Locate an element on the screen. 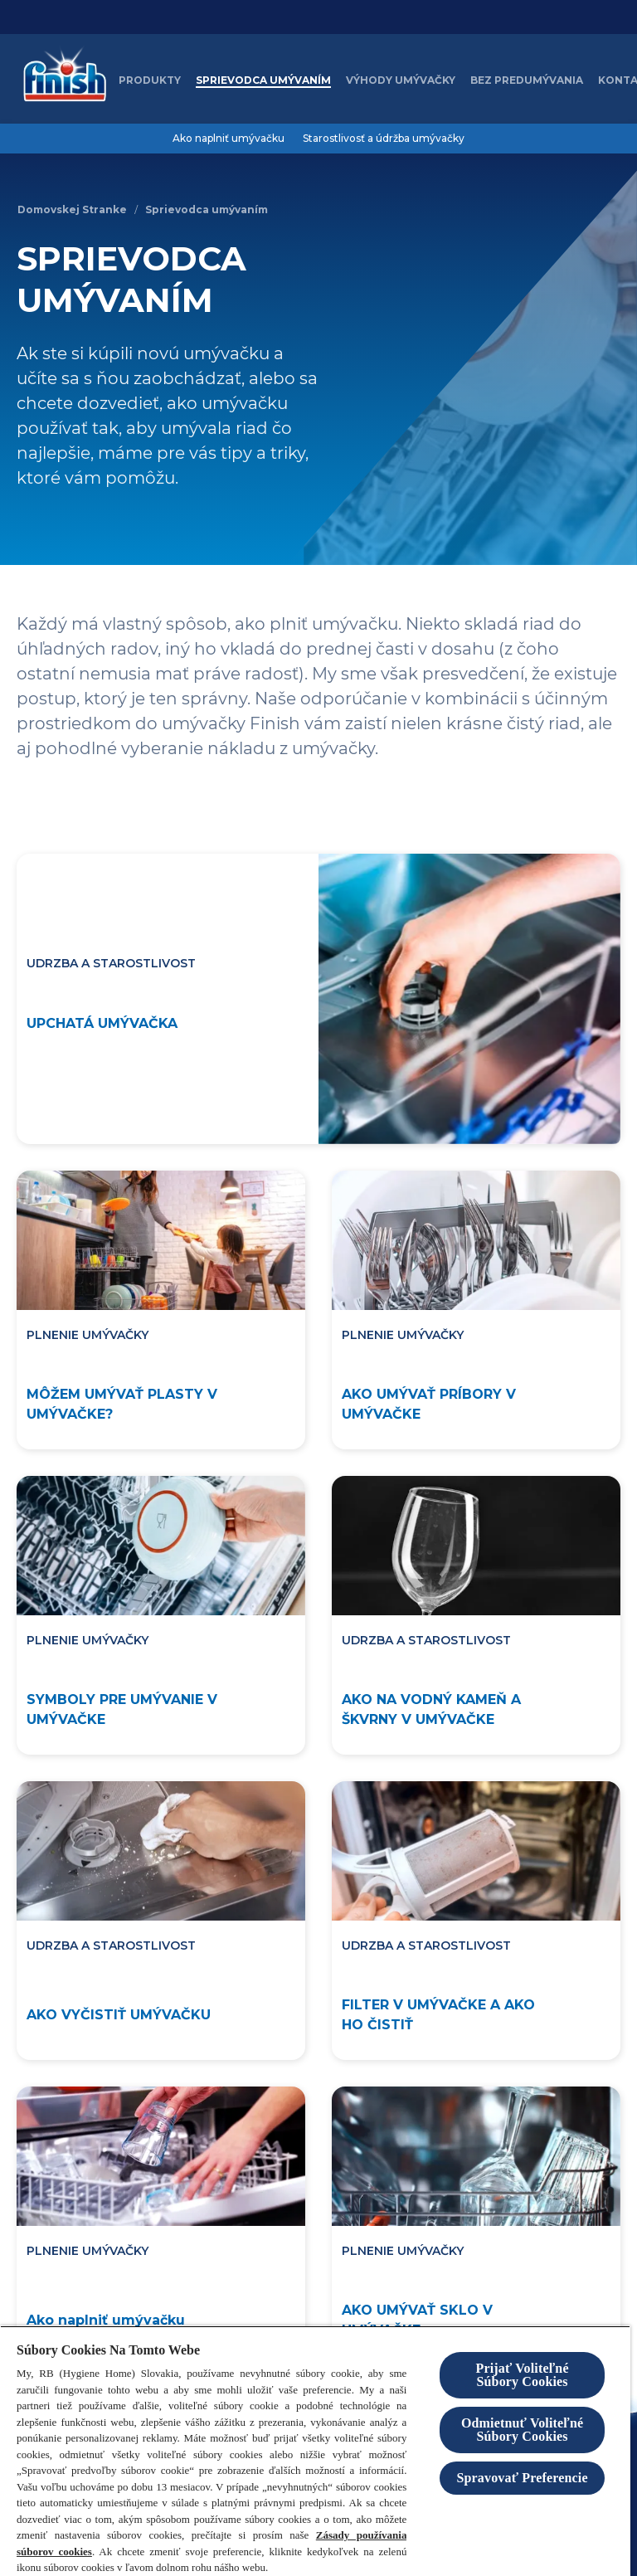 The width and height of the screenshot is (637, 2576). Spravovať Preferencie [Spravovať Preferencie , Otvorí dialógové okno centra preferencií] is located at coordinates (521, 2478).